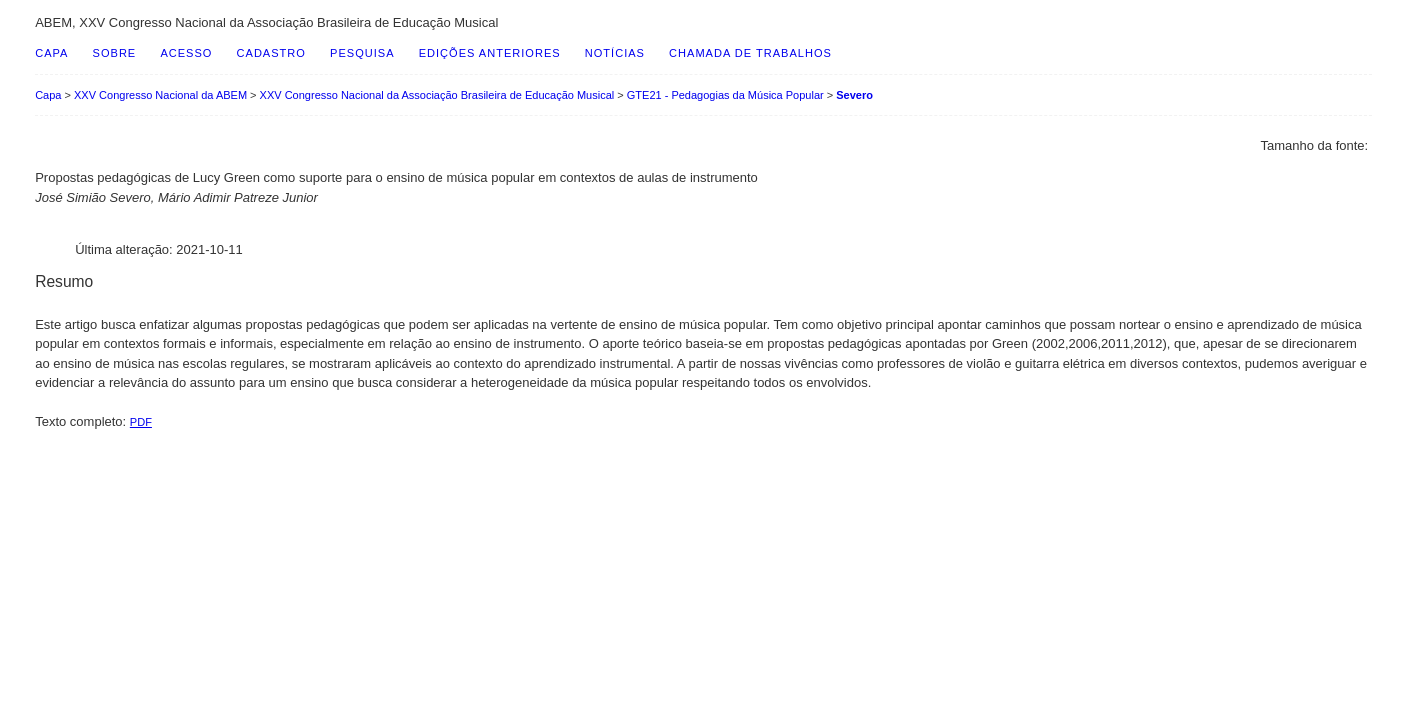 The width and height of the screenshot is (1407, 720). What do you see at coordinates (362, 53) in the screenshot?
I see `Pesquisa` at bounding box center [362, 53].